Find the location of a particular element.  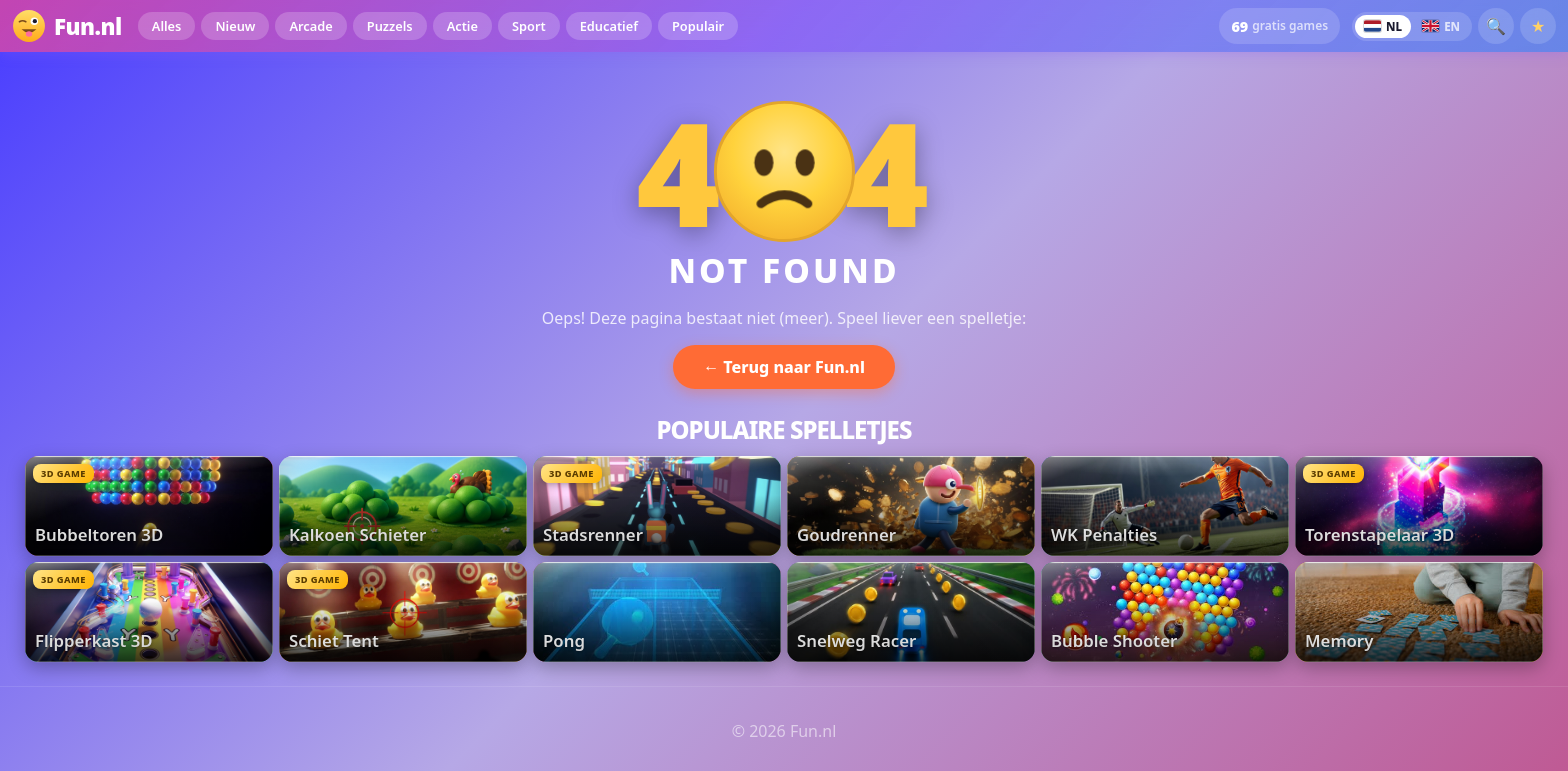

★ [Favorieten] is located at coordinates (1538, 26).